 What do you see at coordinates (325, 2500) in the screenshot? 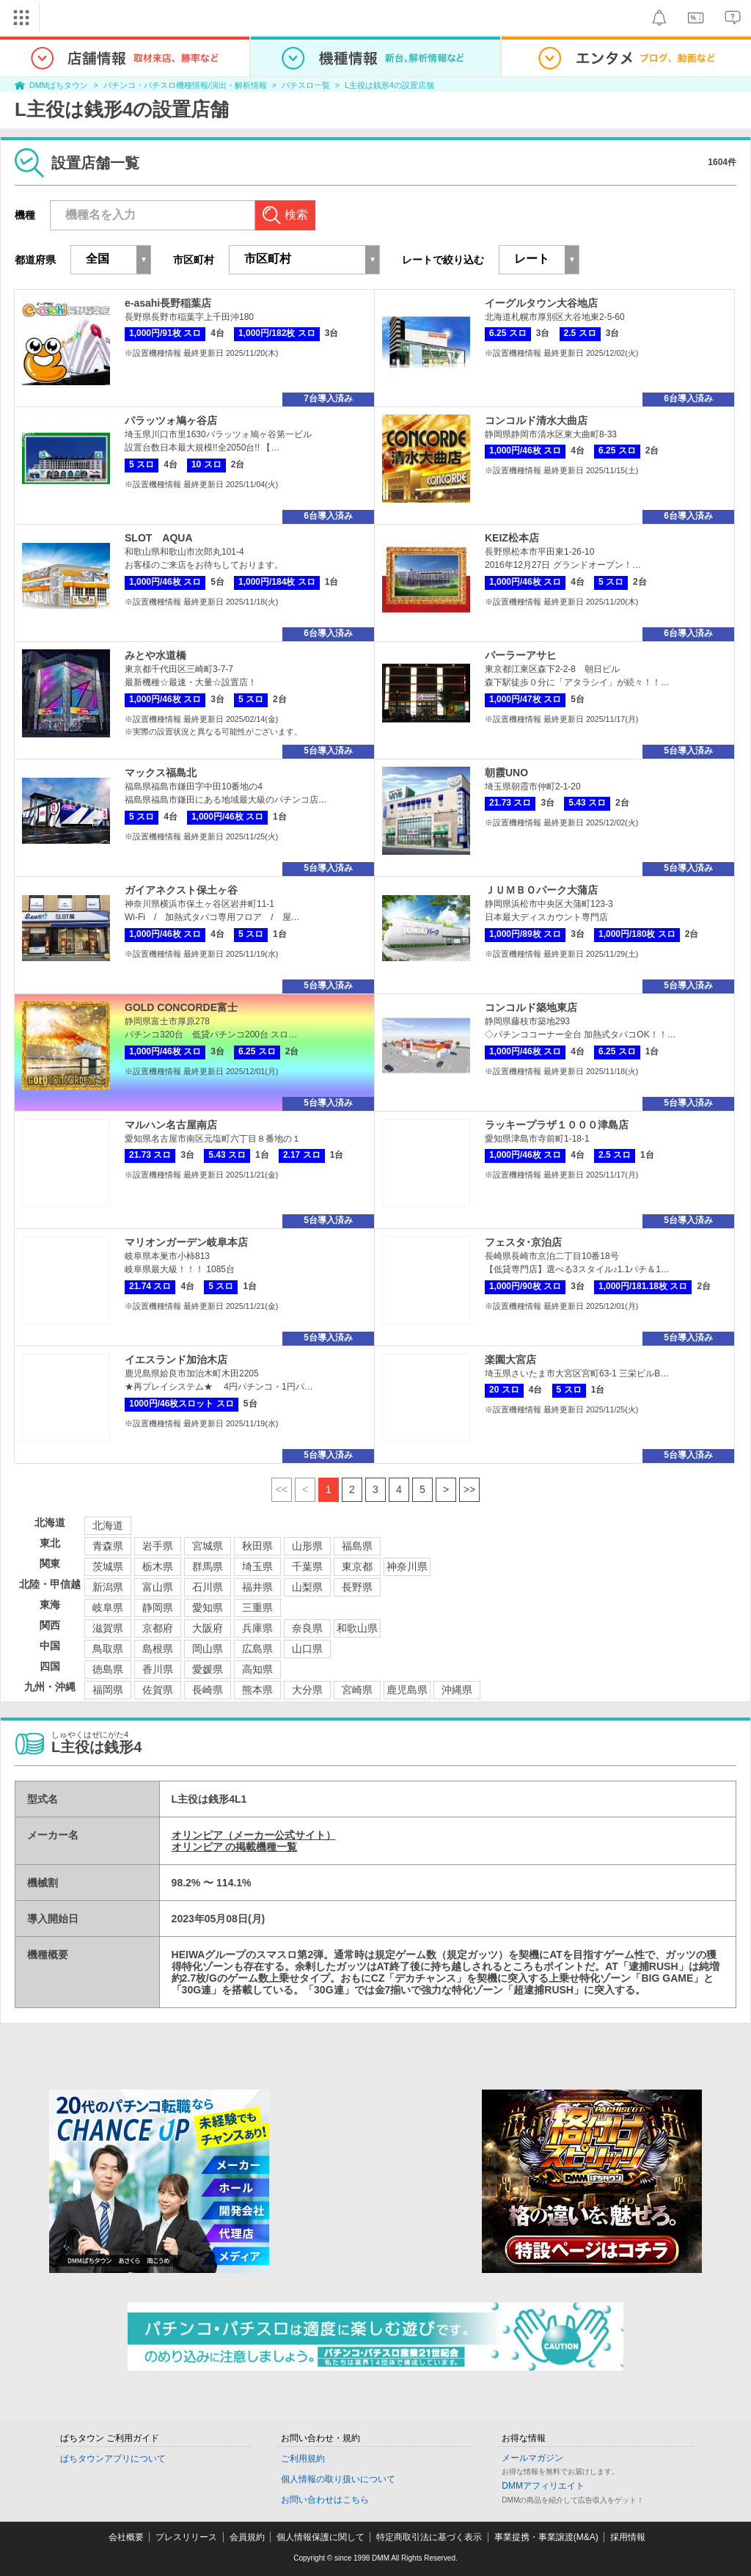
I see `お問い合わせはこちら` at bounding box center [325, 2500].